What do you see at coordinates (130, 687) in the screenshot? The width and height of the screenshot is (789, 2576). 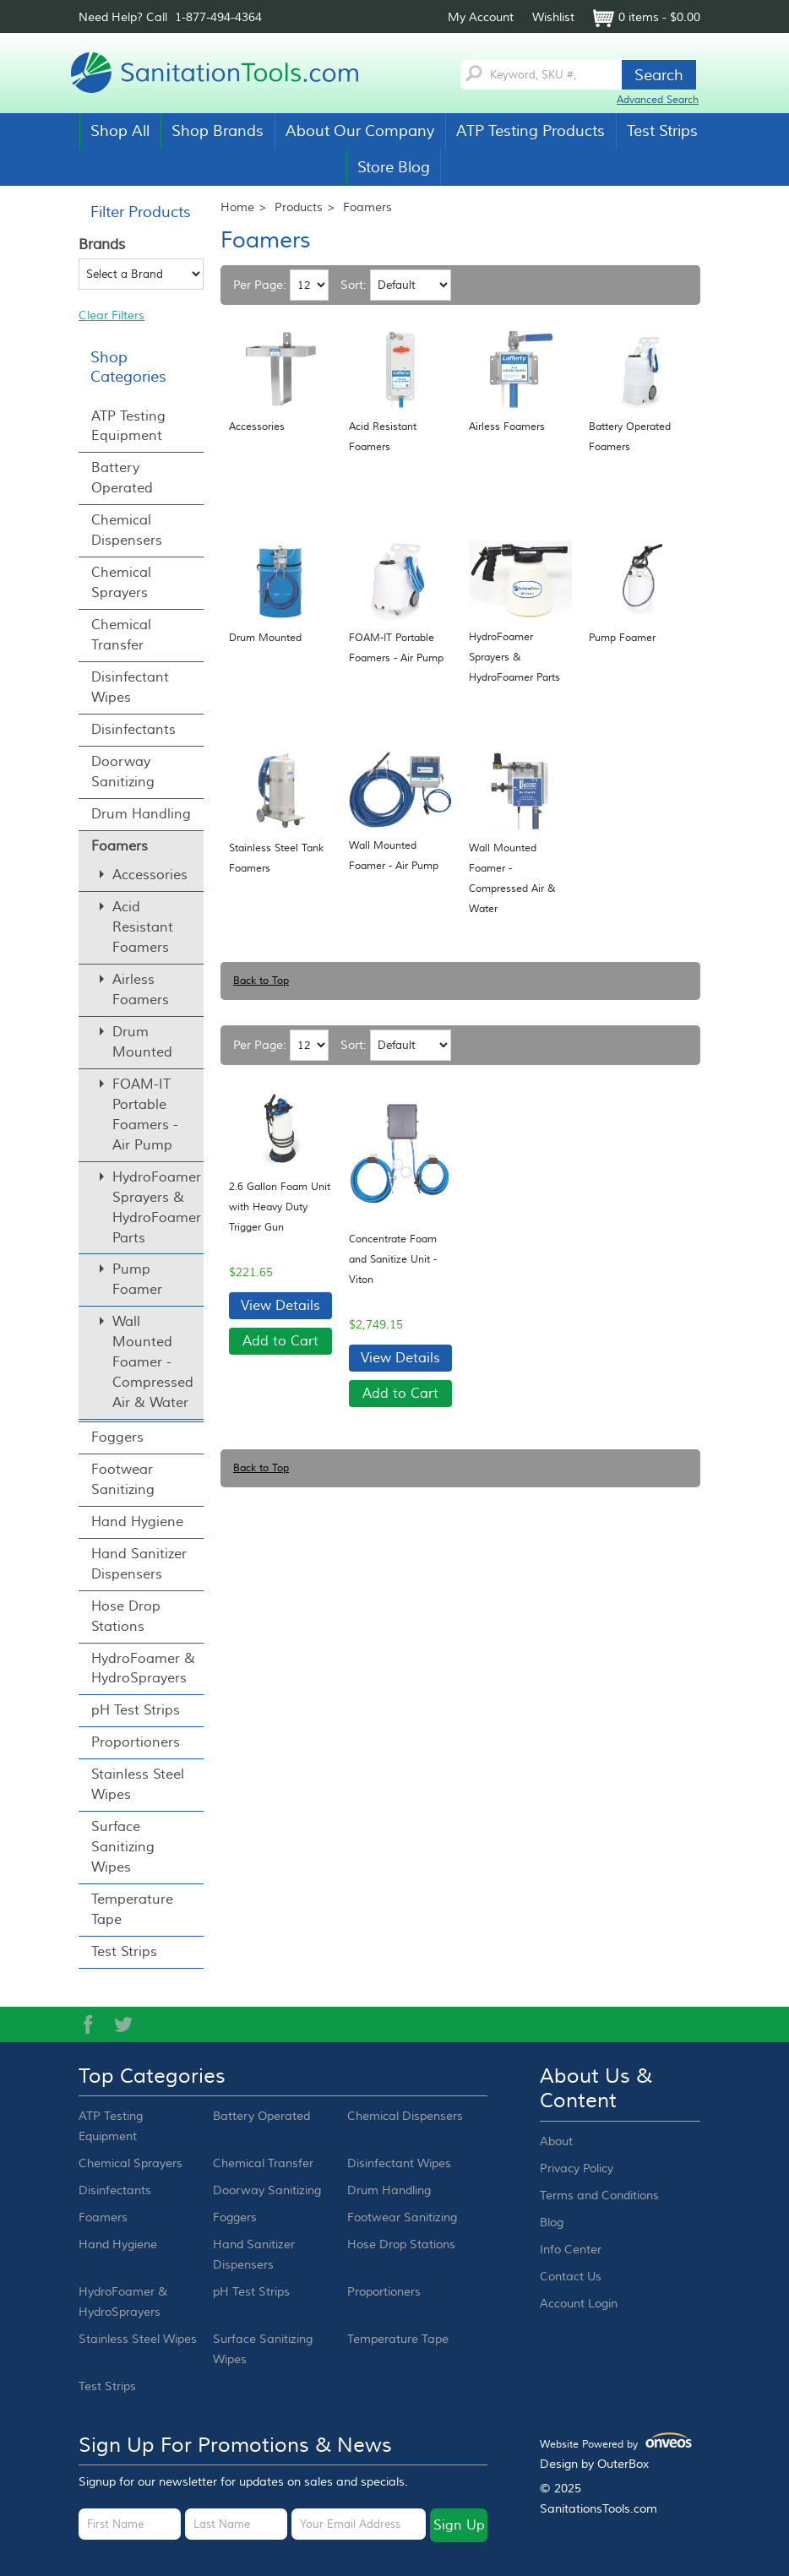 I see `Disinfectant Wipes` at bounding box center [130, 687].